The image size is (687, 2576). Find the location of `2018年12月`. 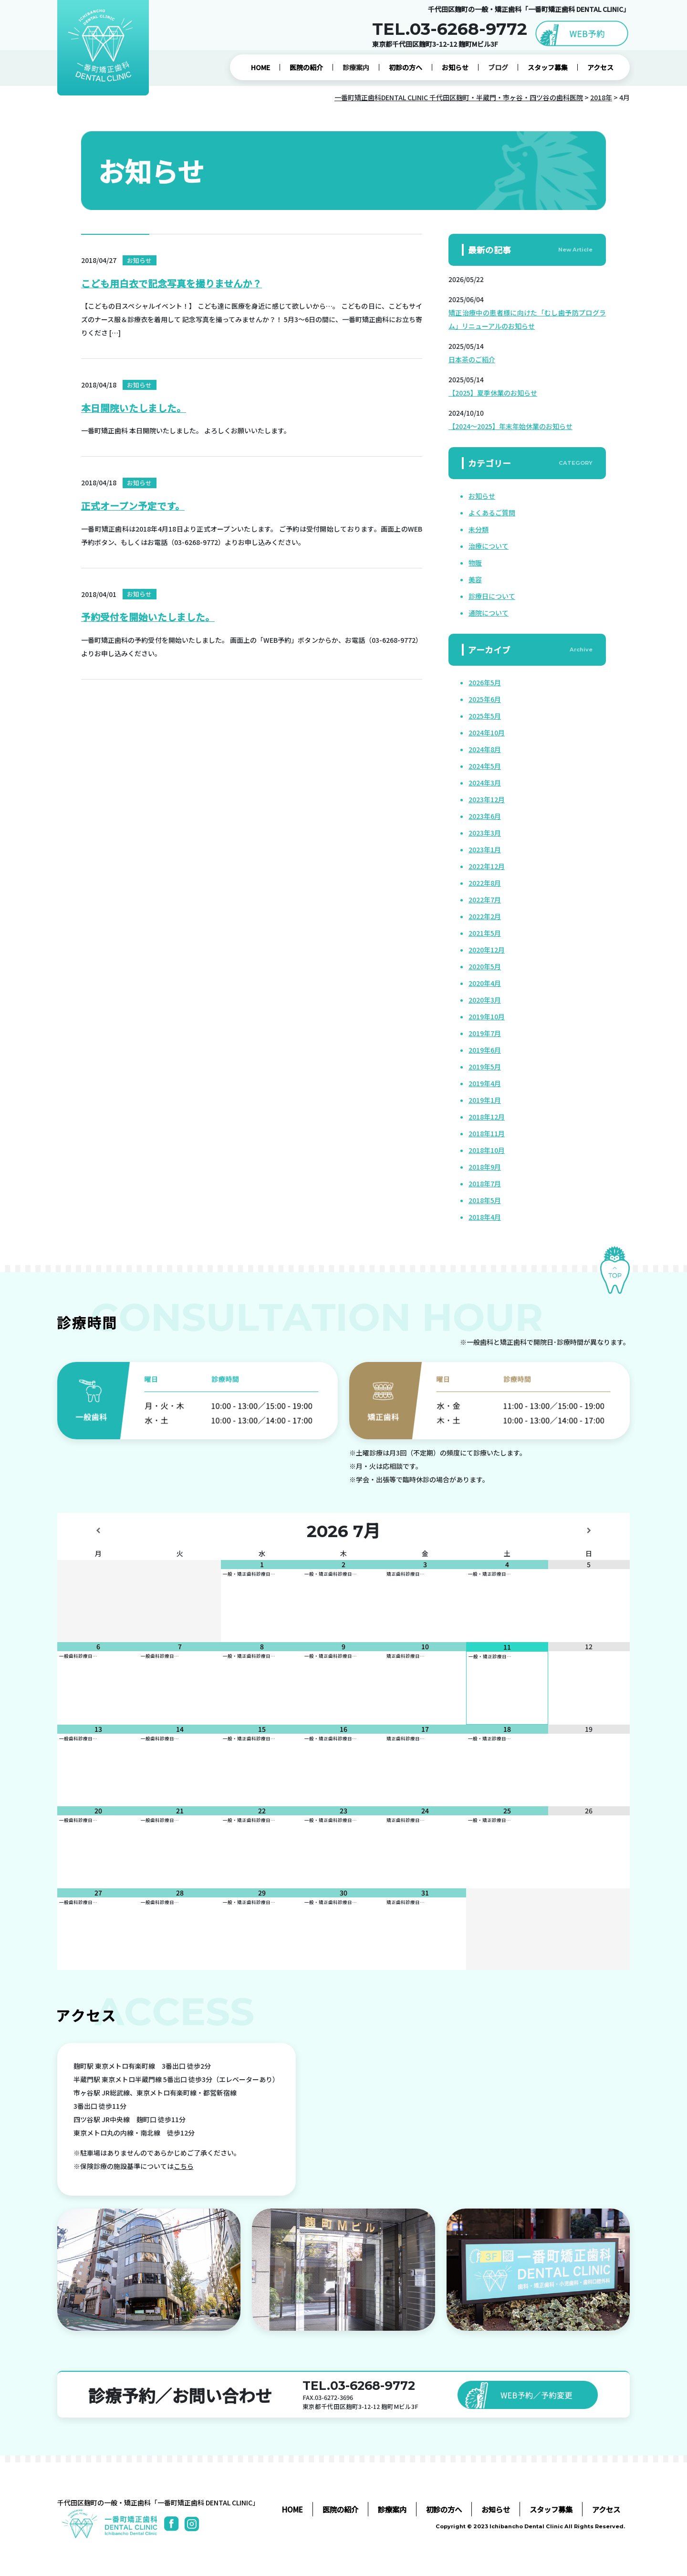

2018年12月 is located at coordinates (486, 1116).